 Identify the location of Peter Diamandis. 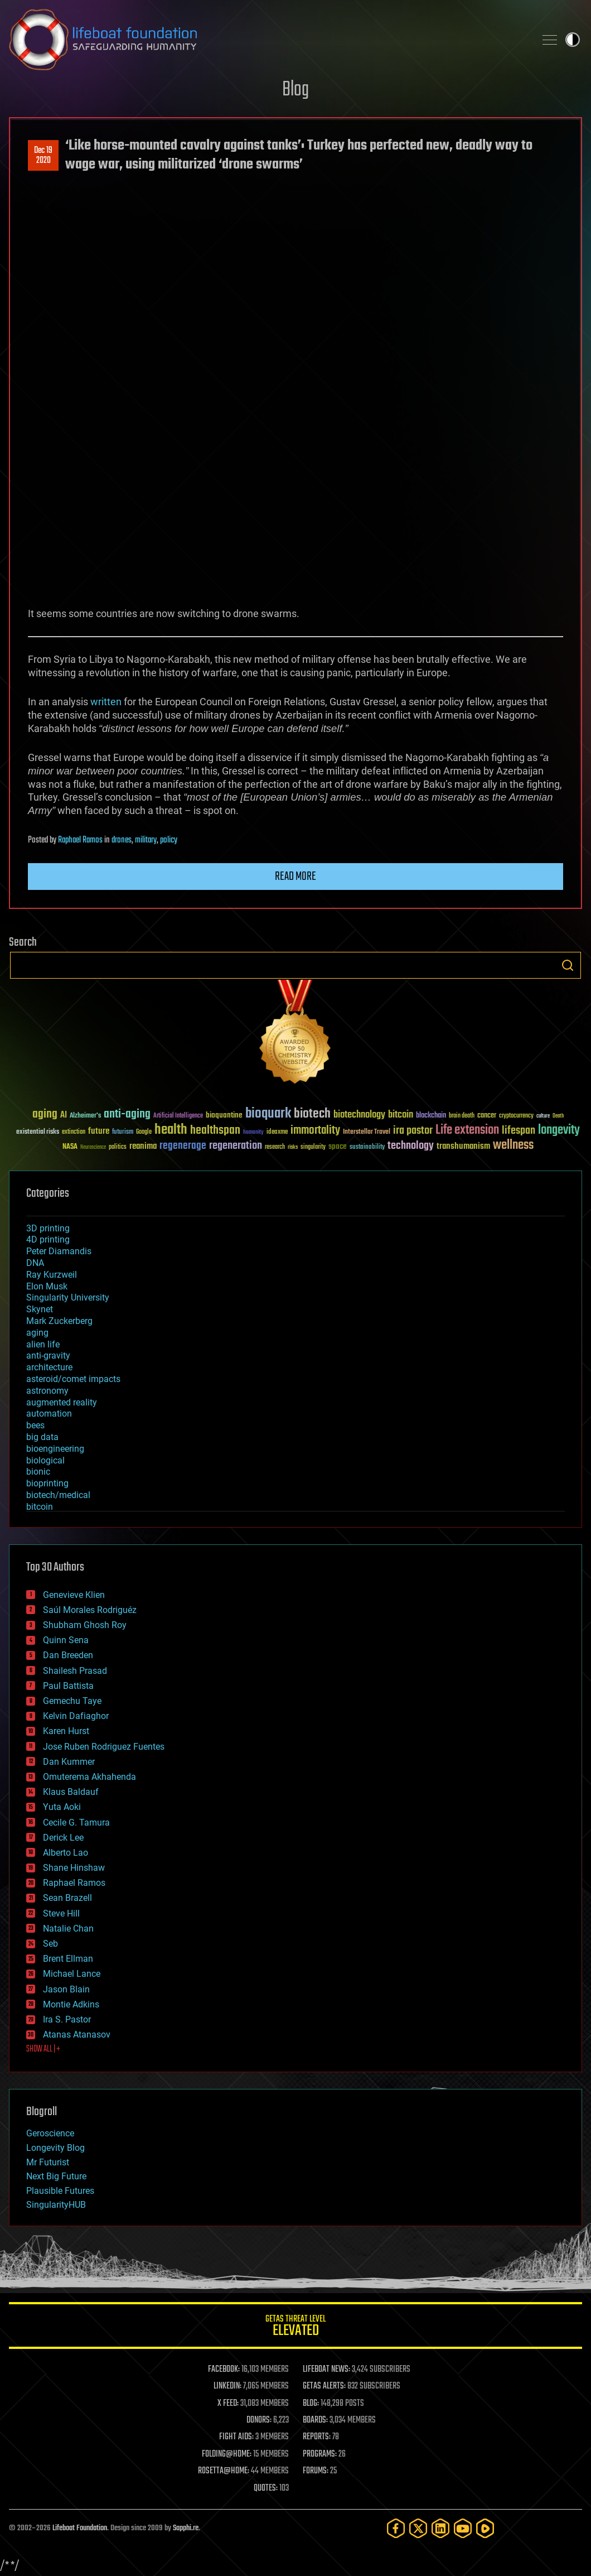
(58, 1251).